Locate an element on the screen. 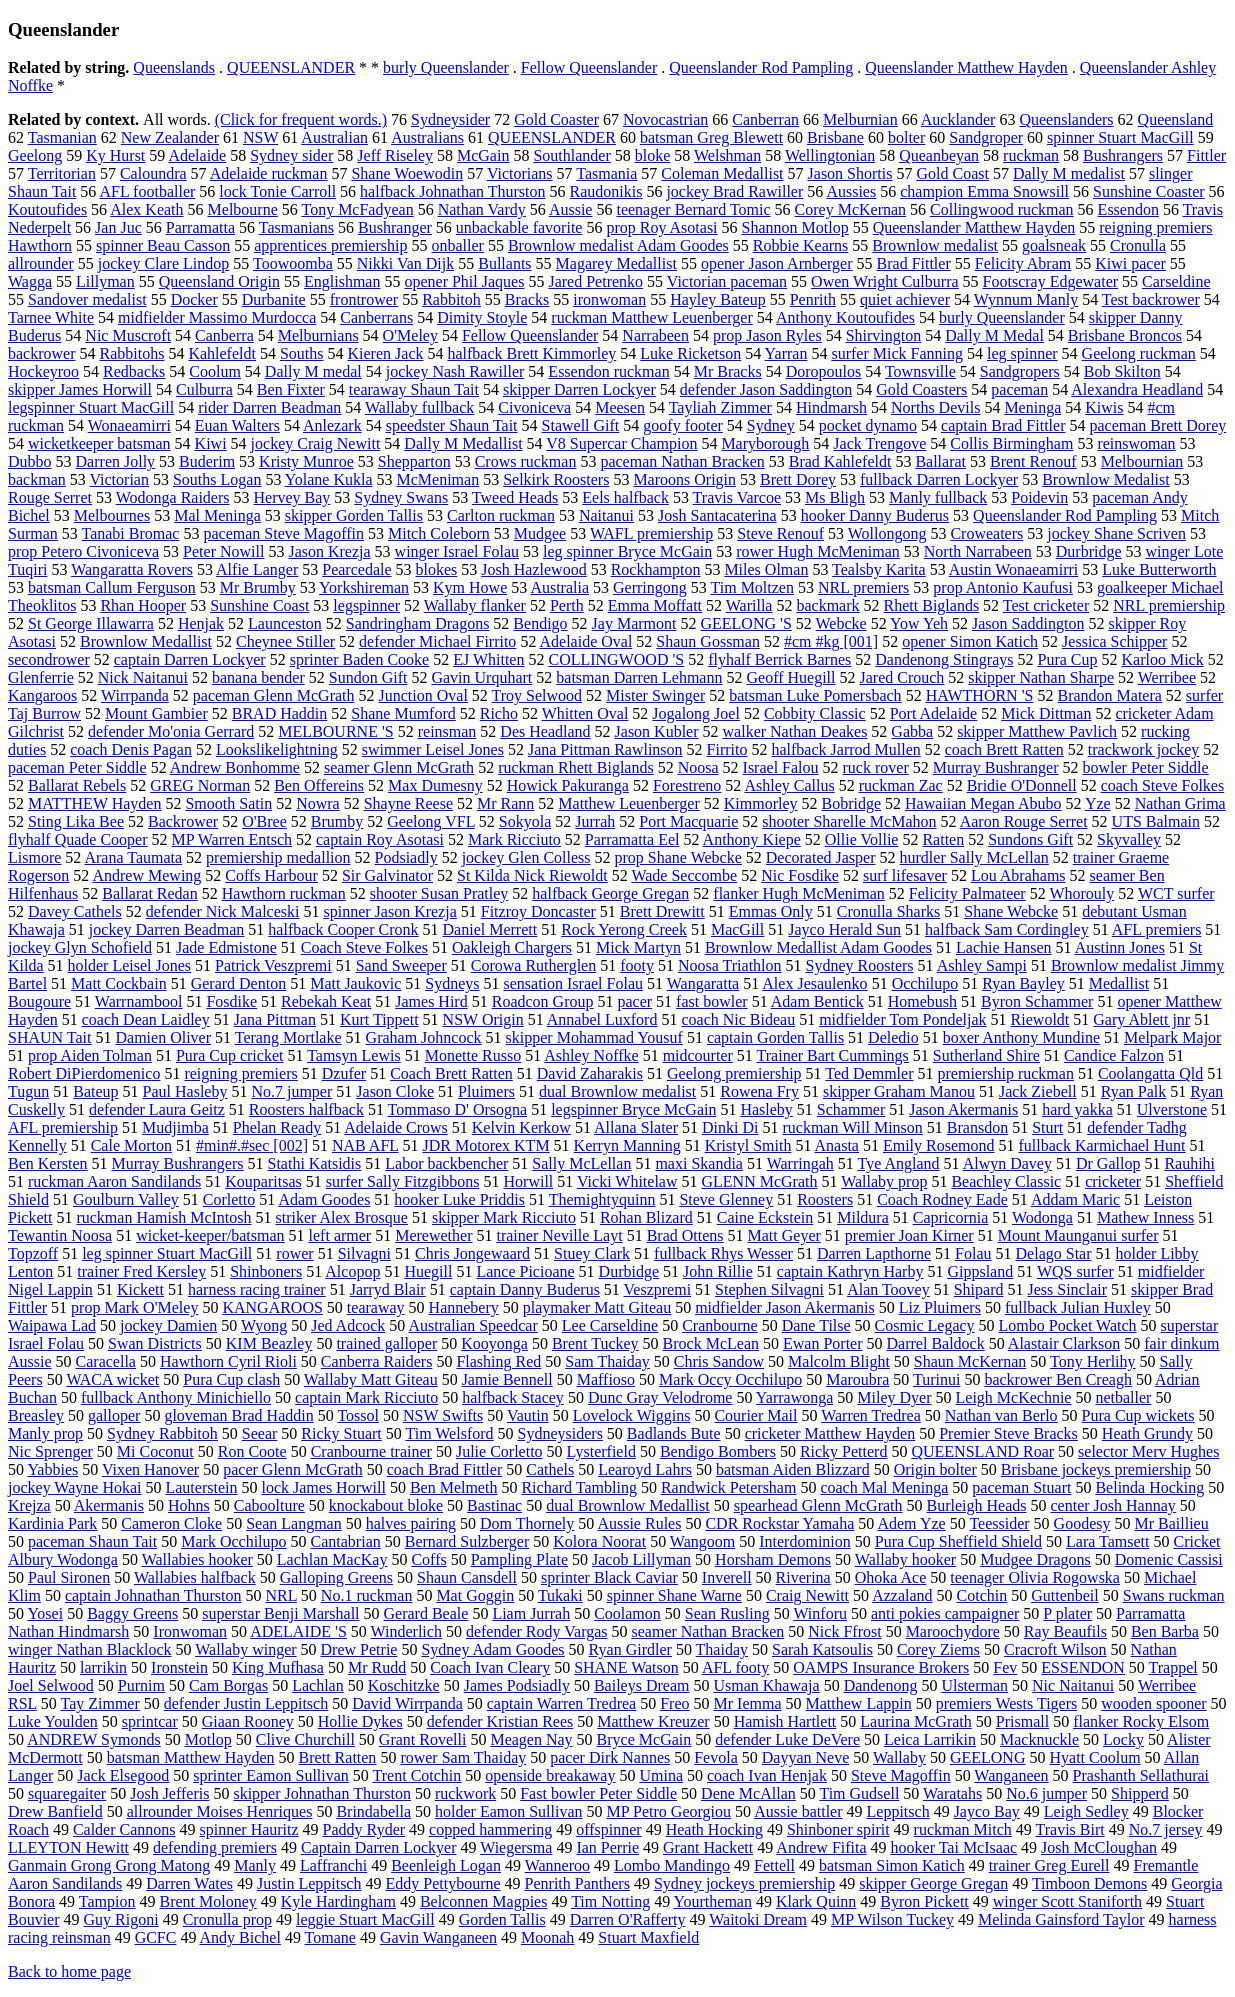  GCFC is located at coordinates (156, 1937).